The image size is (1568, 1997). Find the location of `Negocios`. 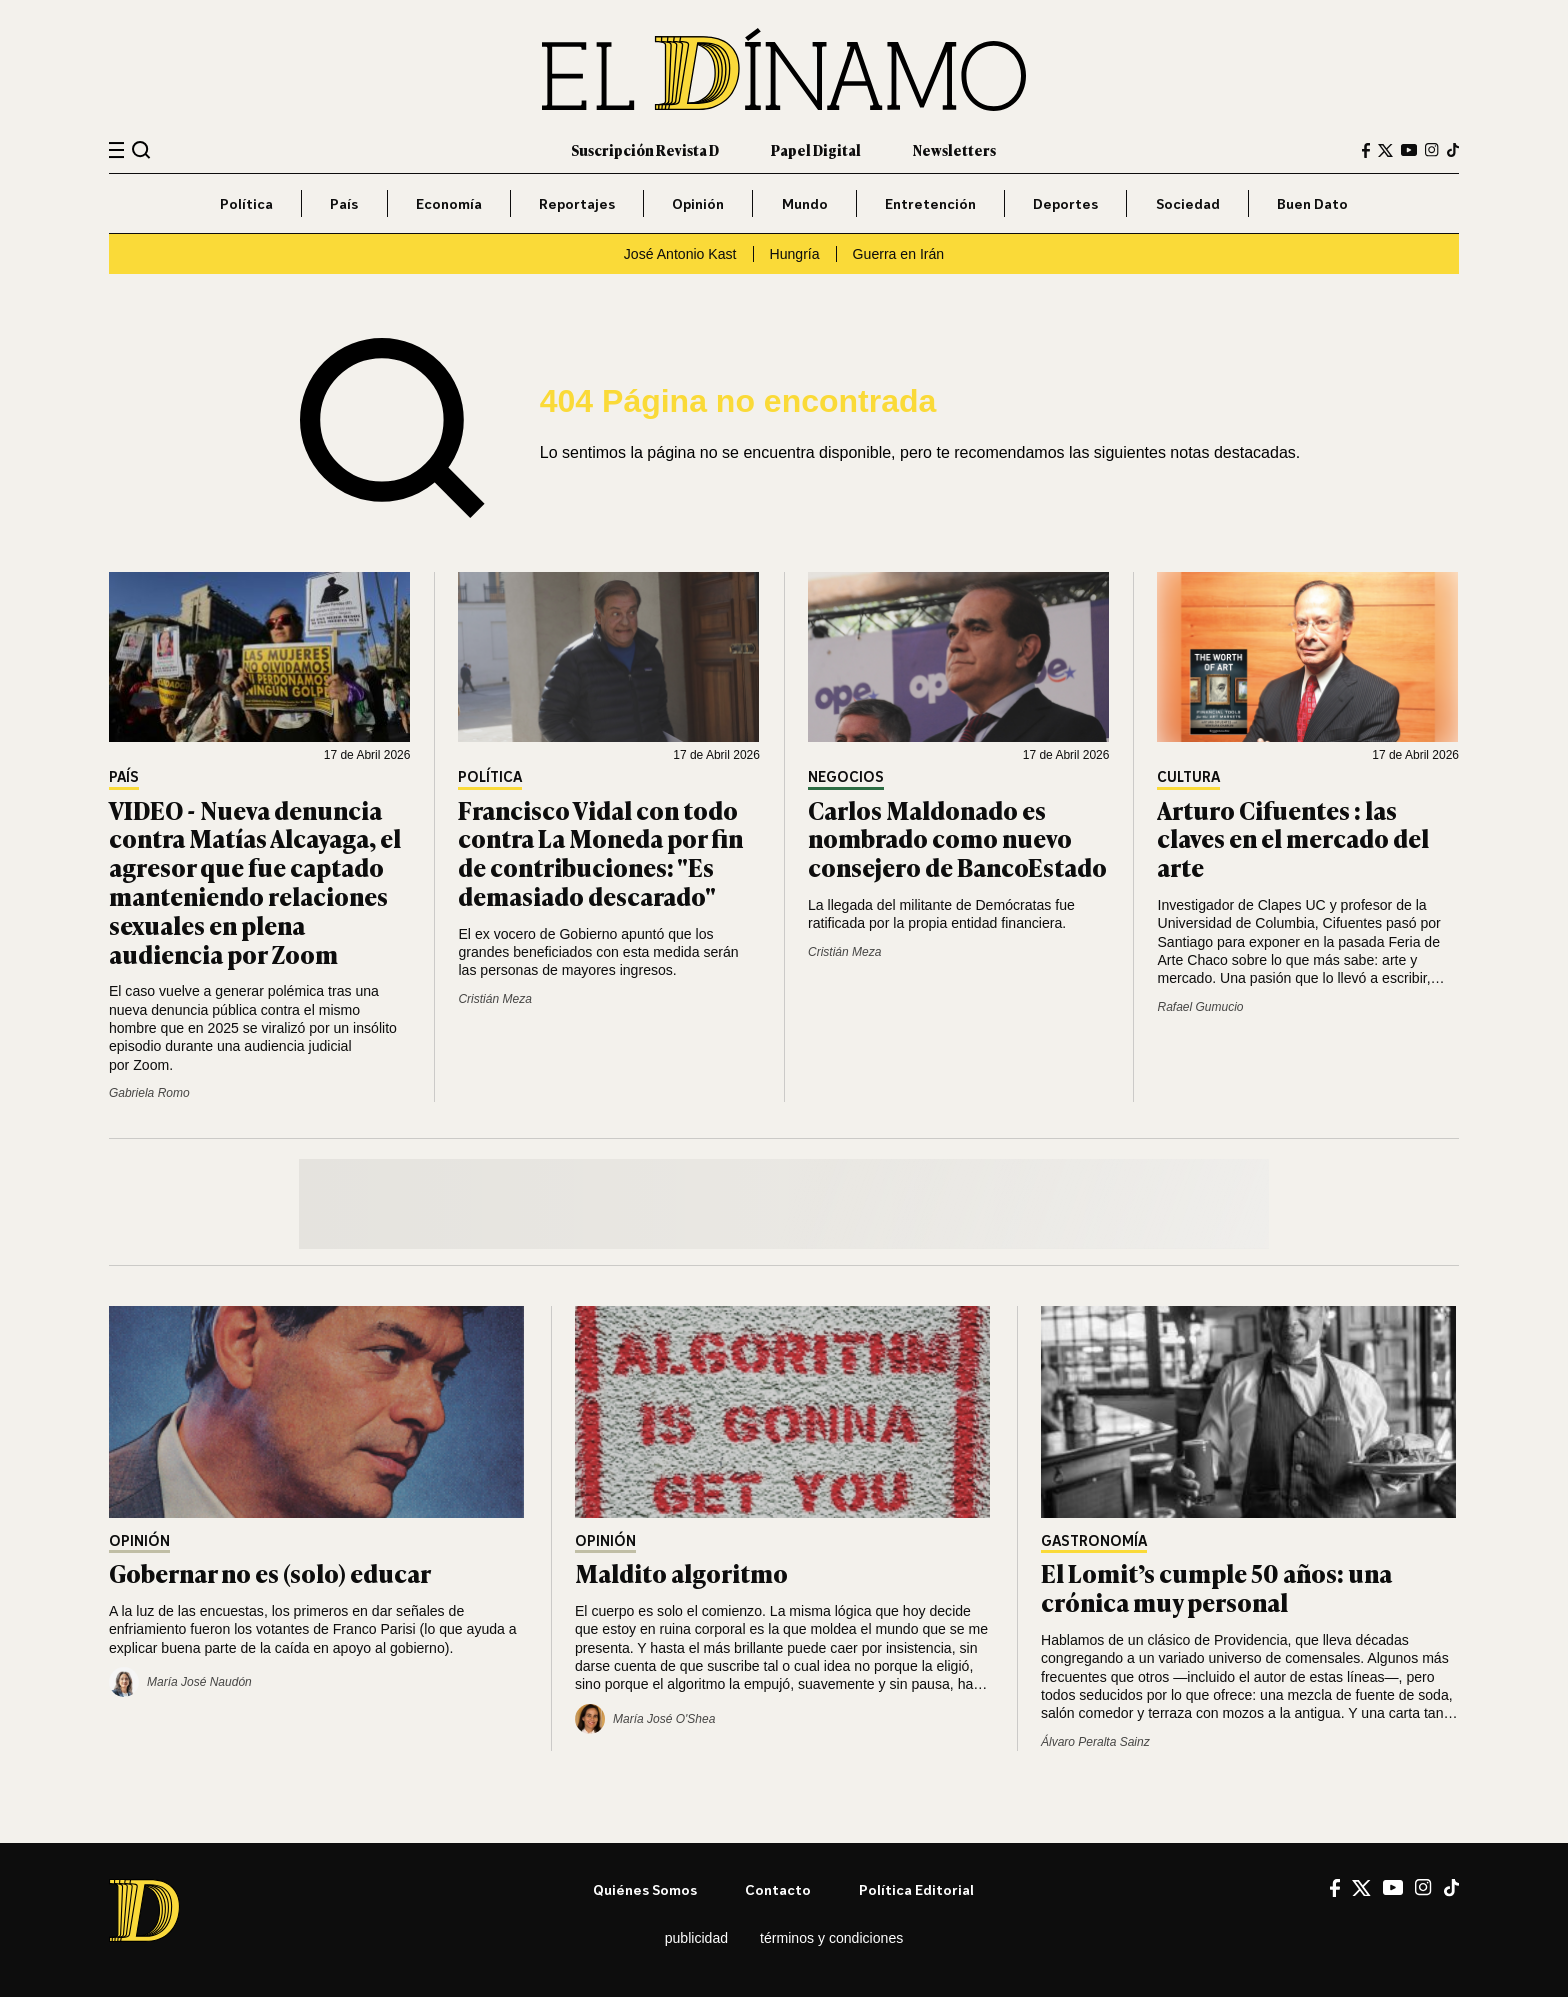

Negocios is located at coordinates (846, 777).